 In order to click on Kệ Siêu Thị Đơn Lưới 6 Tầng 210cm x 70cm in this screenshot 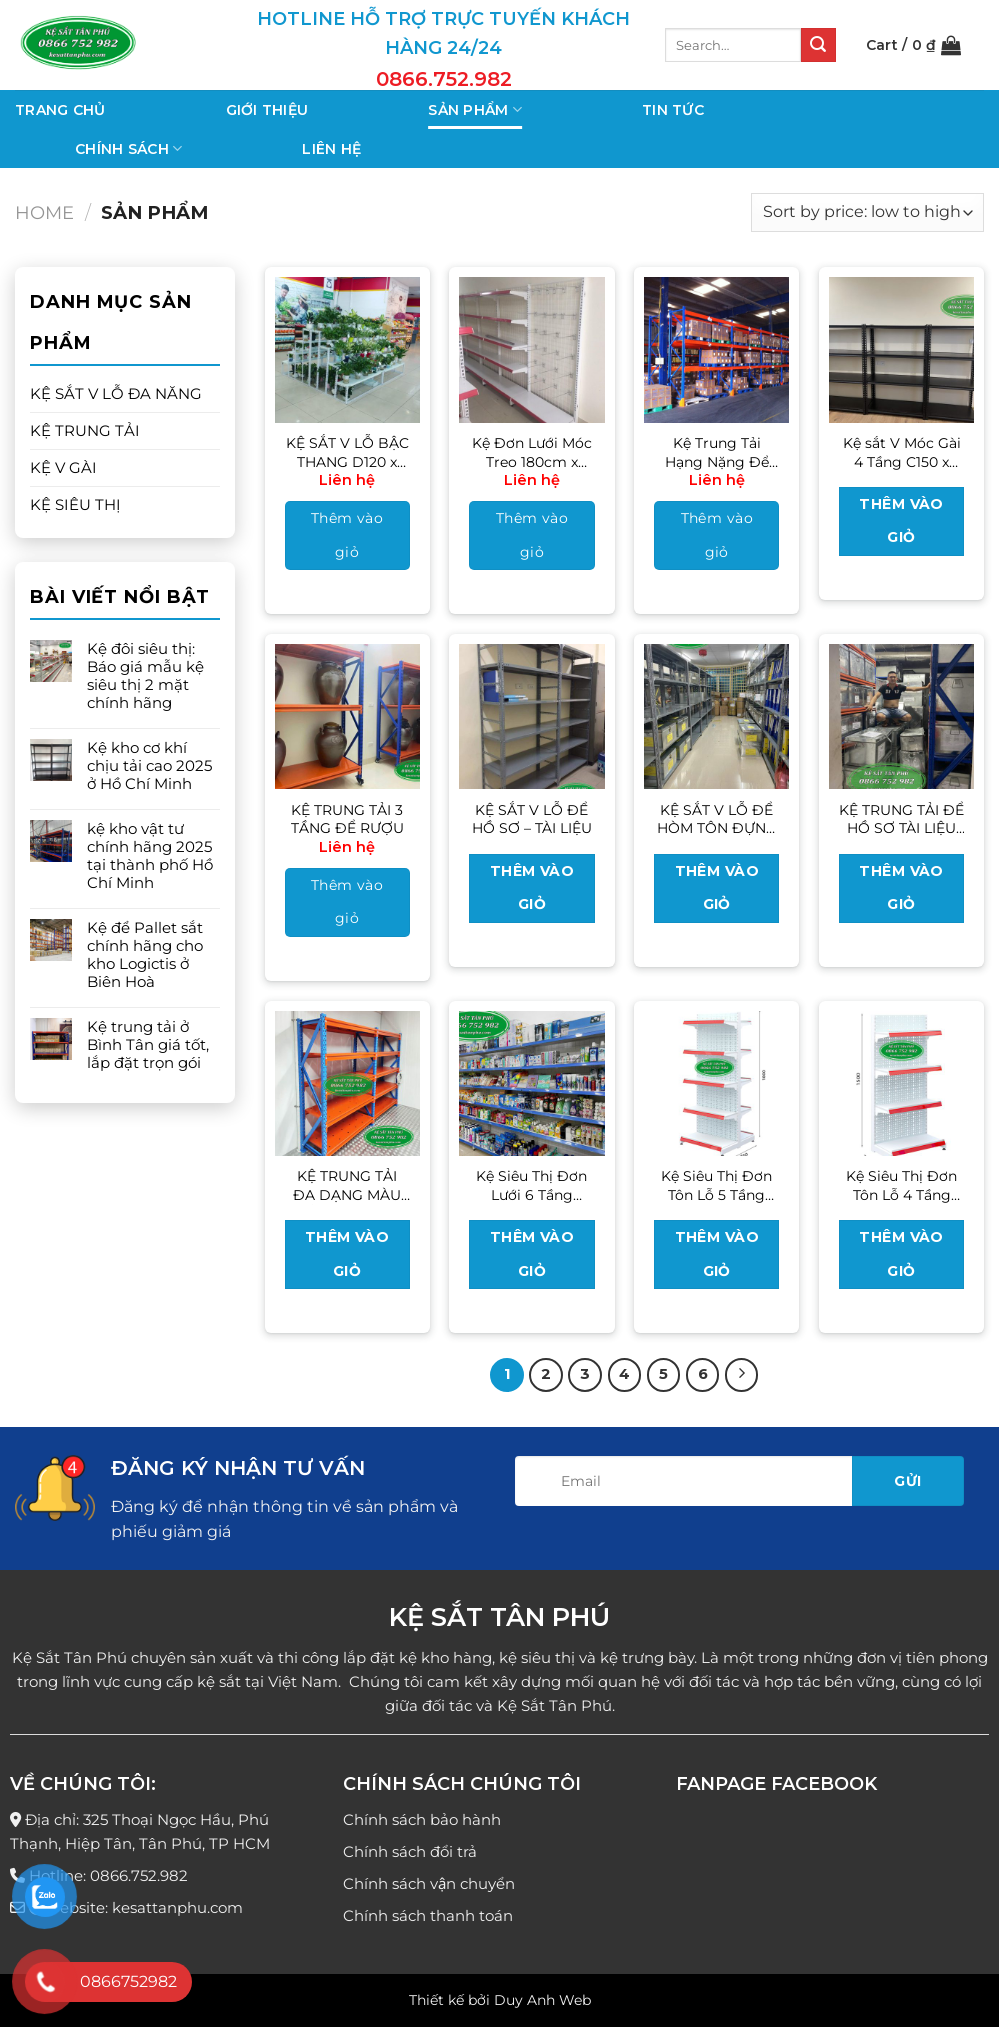, I will do `click(531, 1185)`.